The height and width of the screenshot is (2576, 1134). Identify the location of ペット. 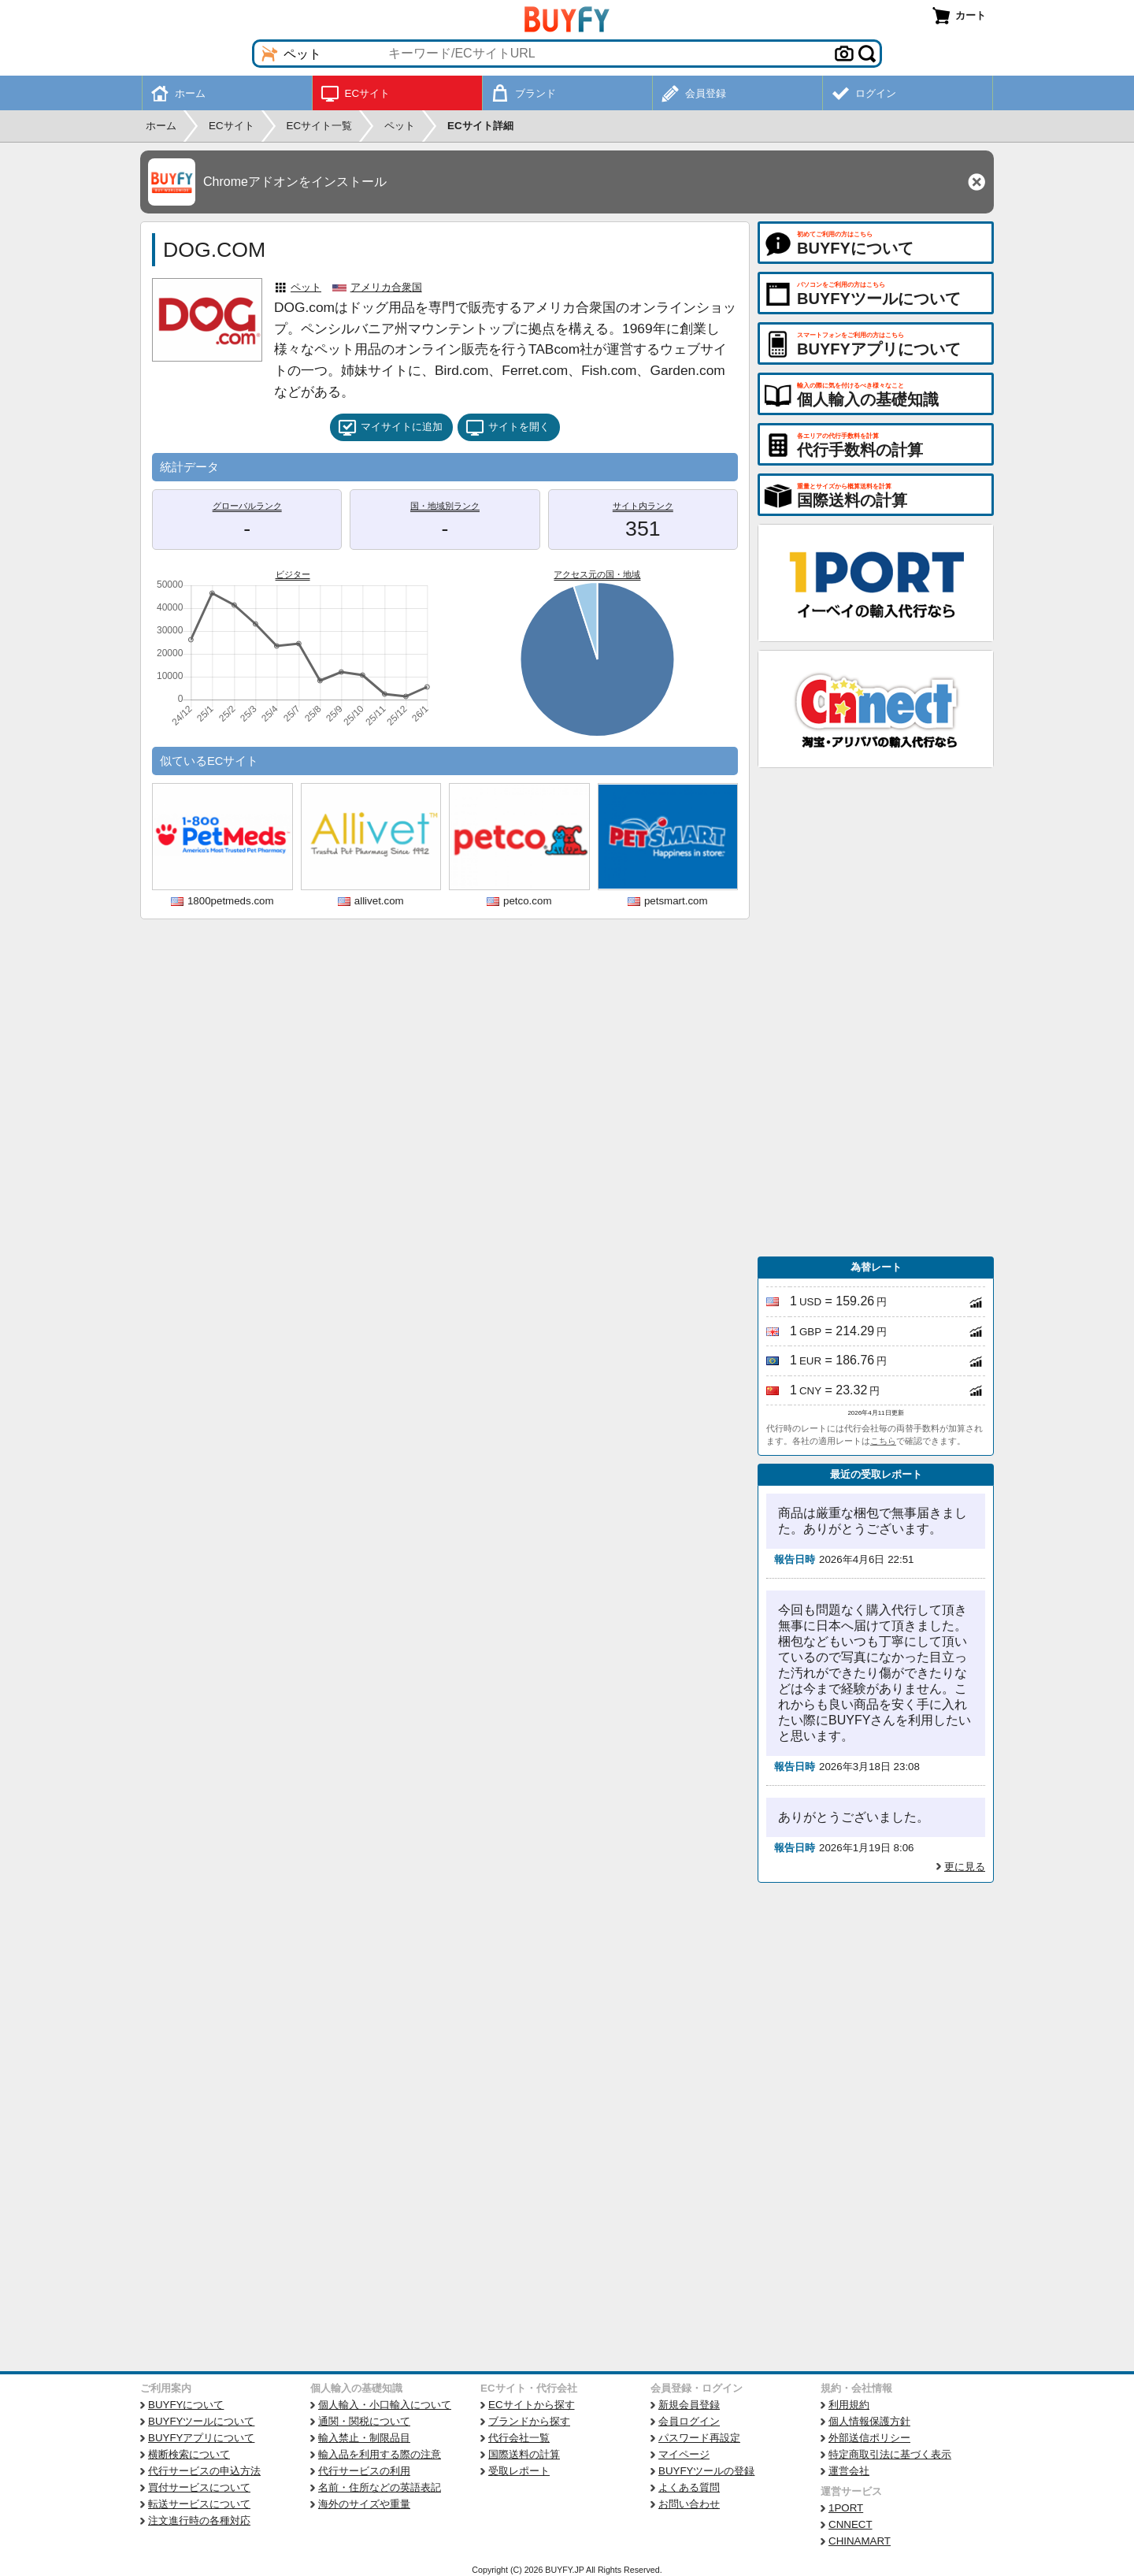
(306, 287).